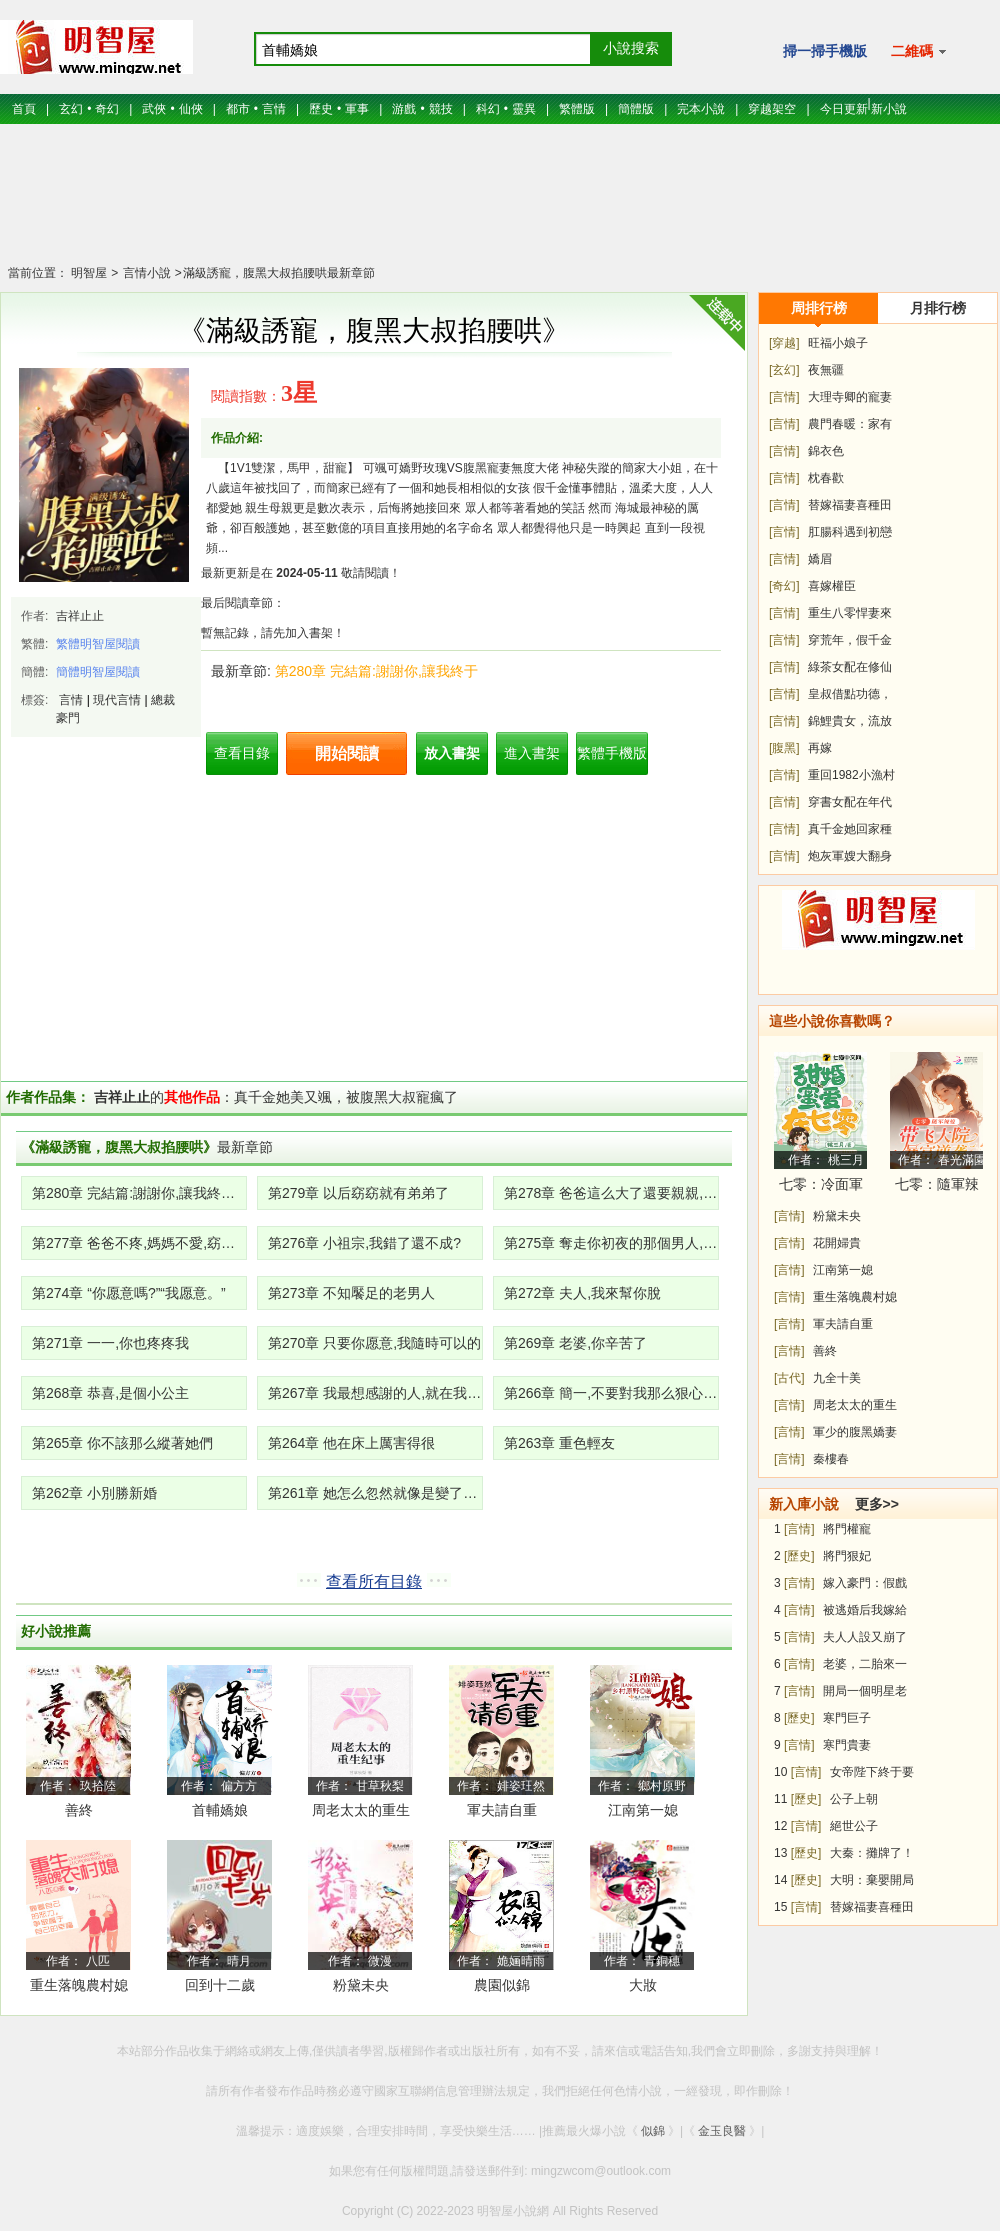 This screenshot has width=1000, height=2231. Describe the element at coordinates (139, 1193) in the screenshot. I see `第280章 完結篇:謝謝你,讓我終于擁有了圓滿` at that location.